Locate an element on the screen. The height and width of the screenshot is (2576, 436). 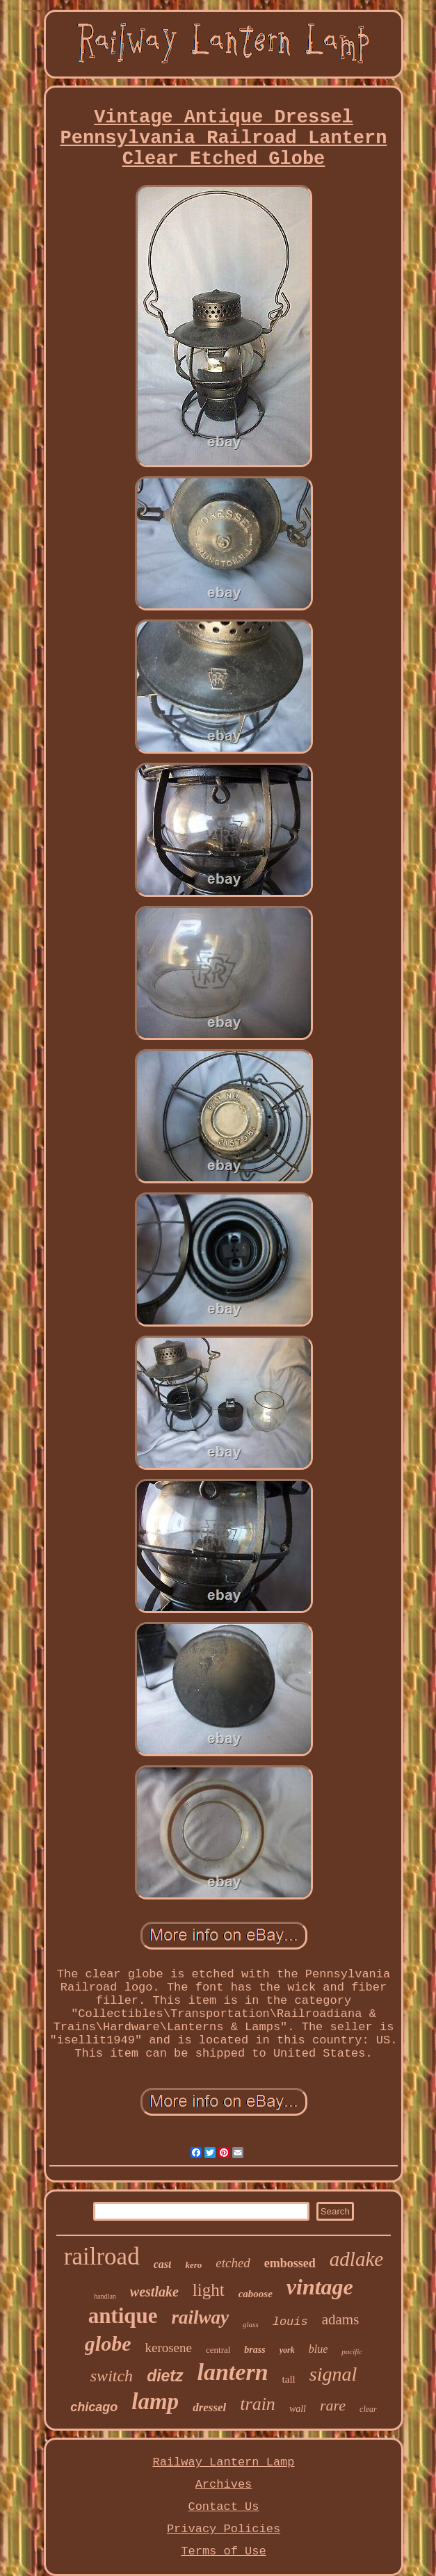
globe is located at coordinates (108, 2343).